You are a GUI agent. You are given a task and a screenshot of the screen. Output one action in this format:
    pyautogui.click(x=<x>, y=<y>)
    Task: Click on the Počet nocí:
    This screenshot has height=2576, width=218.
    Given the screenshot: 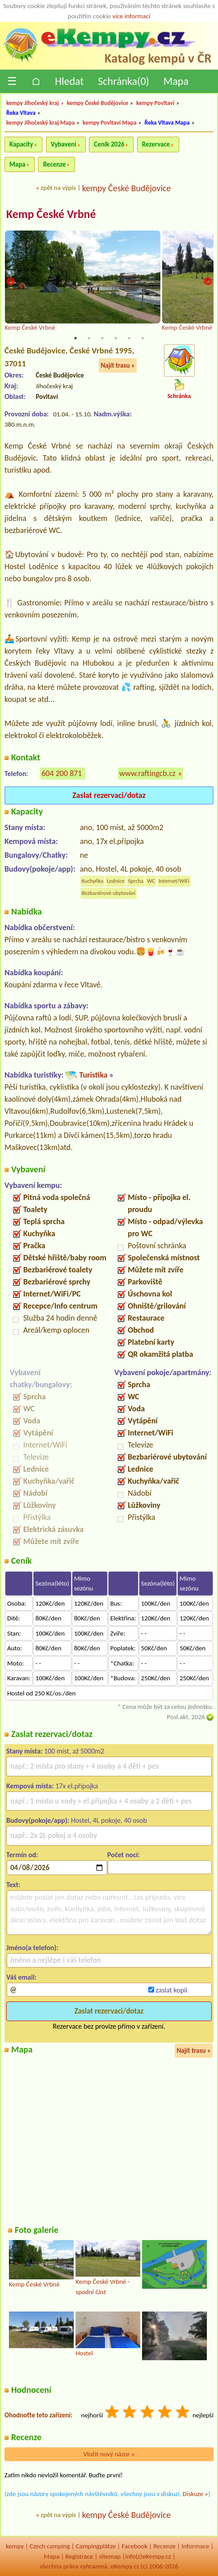 What is the action you would take?
    pyautogui.click(x=123, y=1854)
    